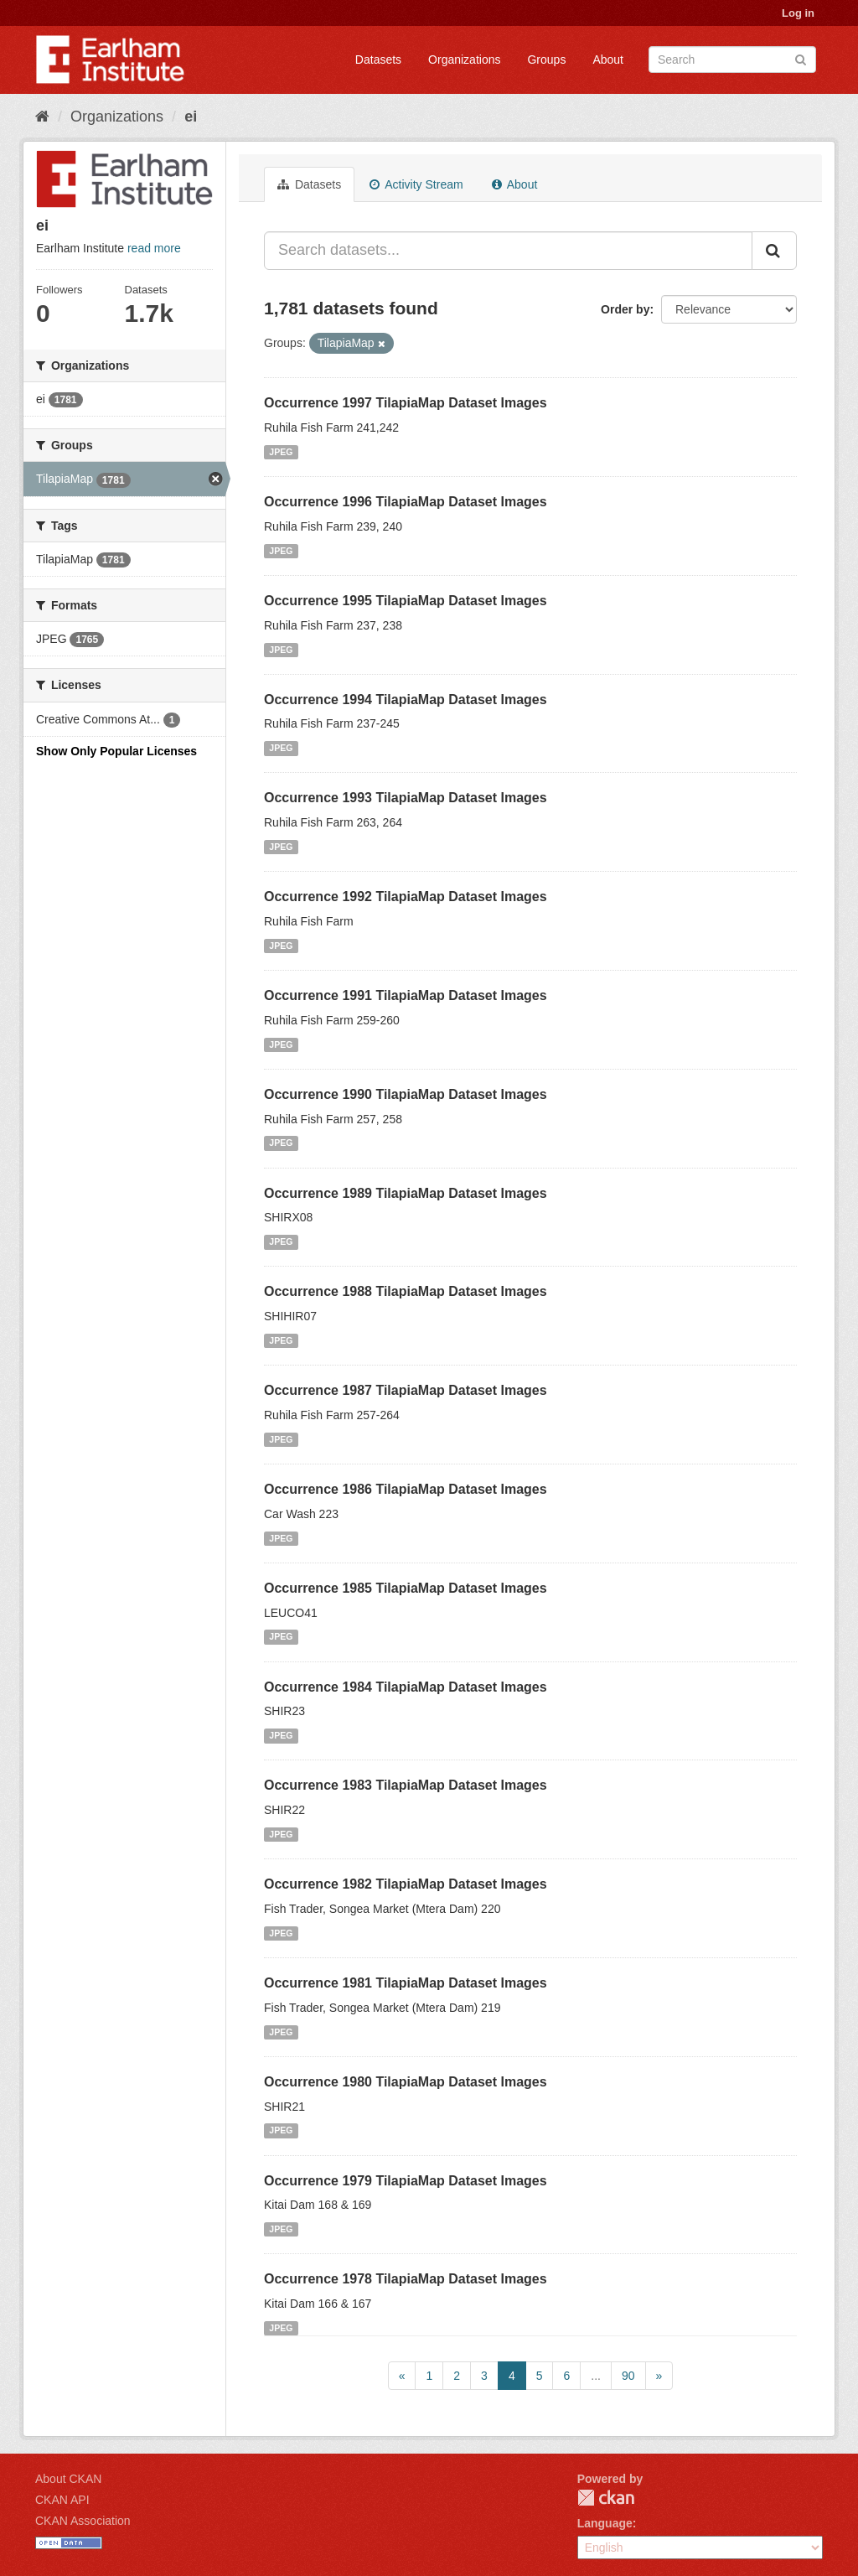 Image resolution: width=858 pixels, height=2576 pixels. What do you see at coordinates (405, 995) in the screenshot?
I see `Occurrence 1991 TilapiaMap Dataset Images` at bounding box center [405, 995].